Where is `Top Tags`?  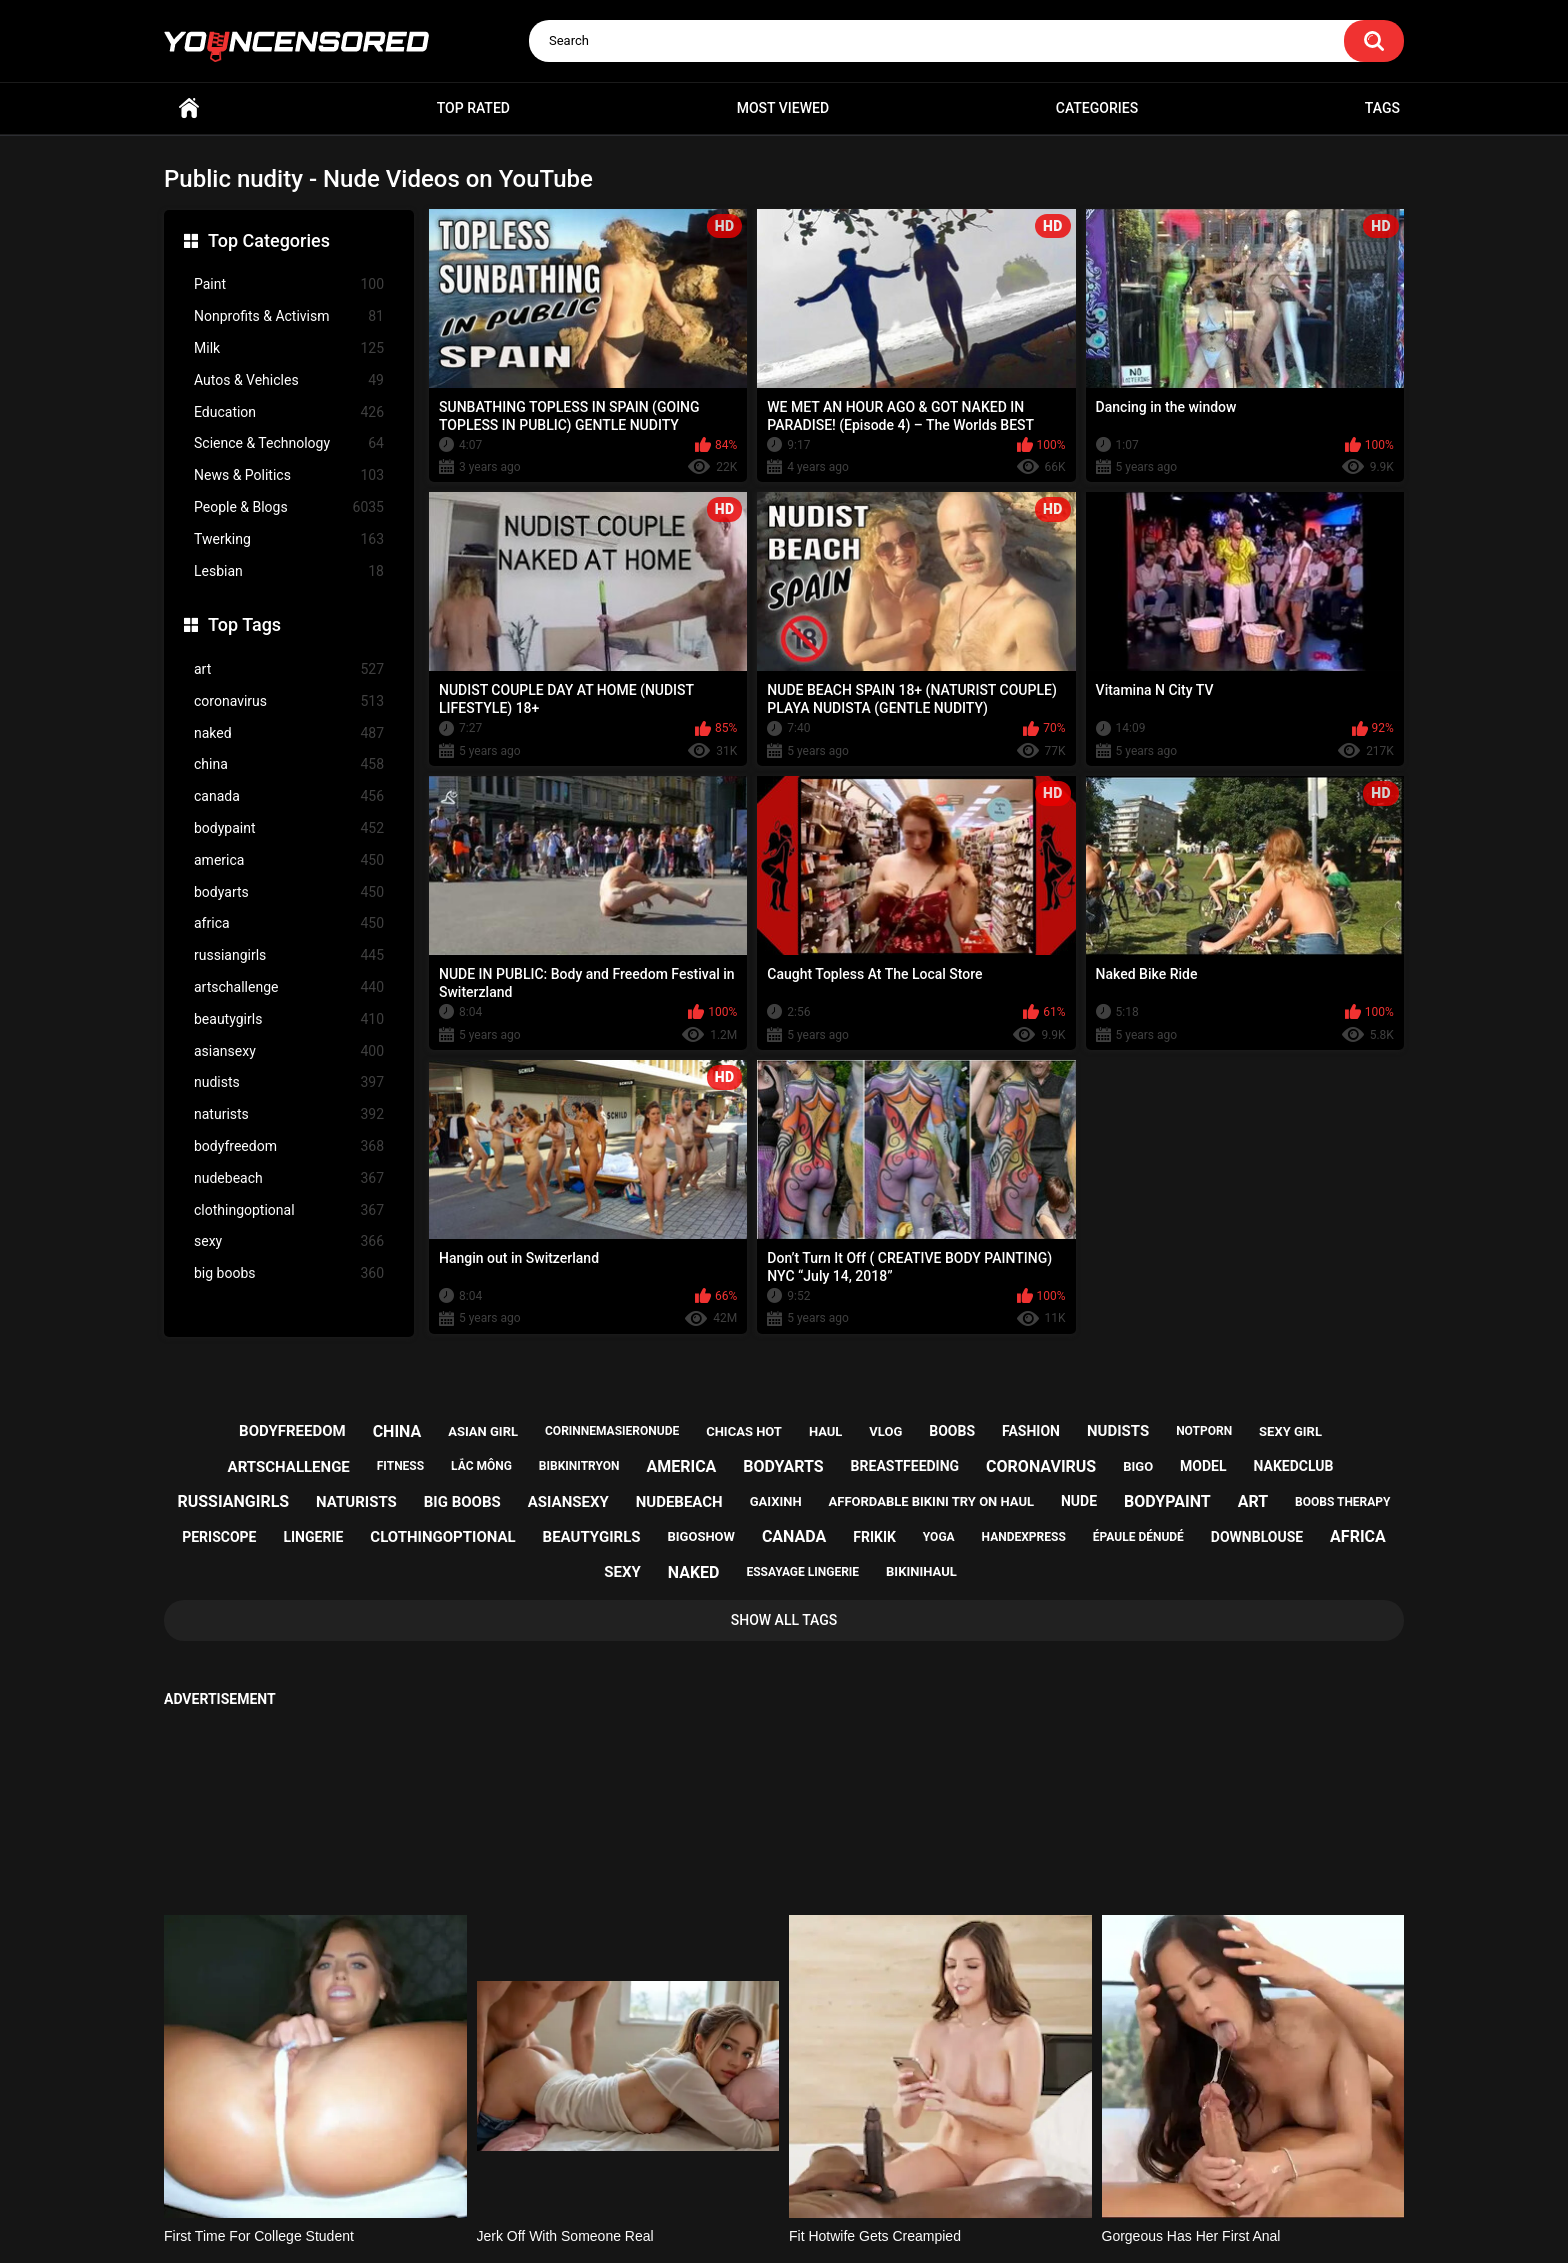
Top Tags is located at coordinates (244, 624).